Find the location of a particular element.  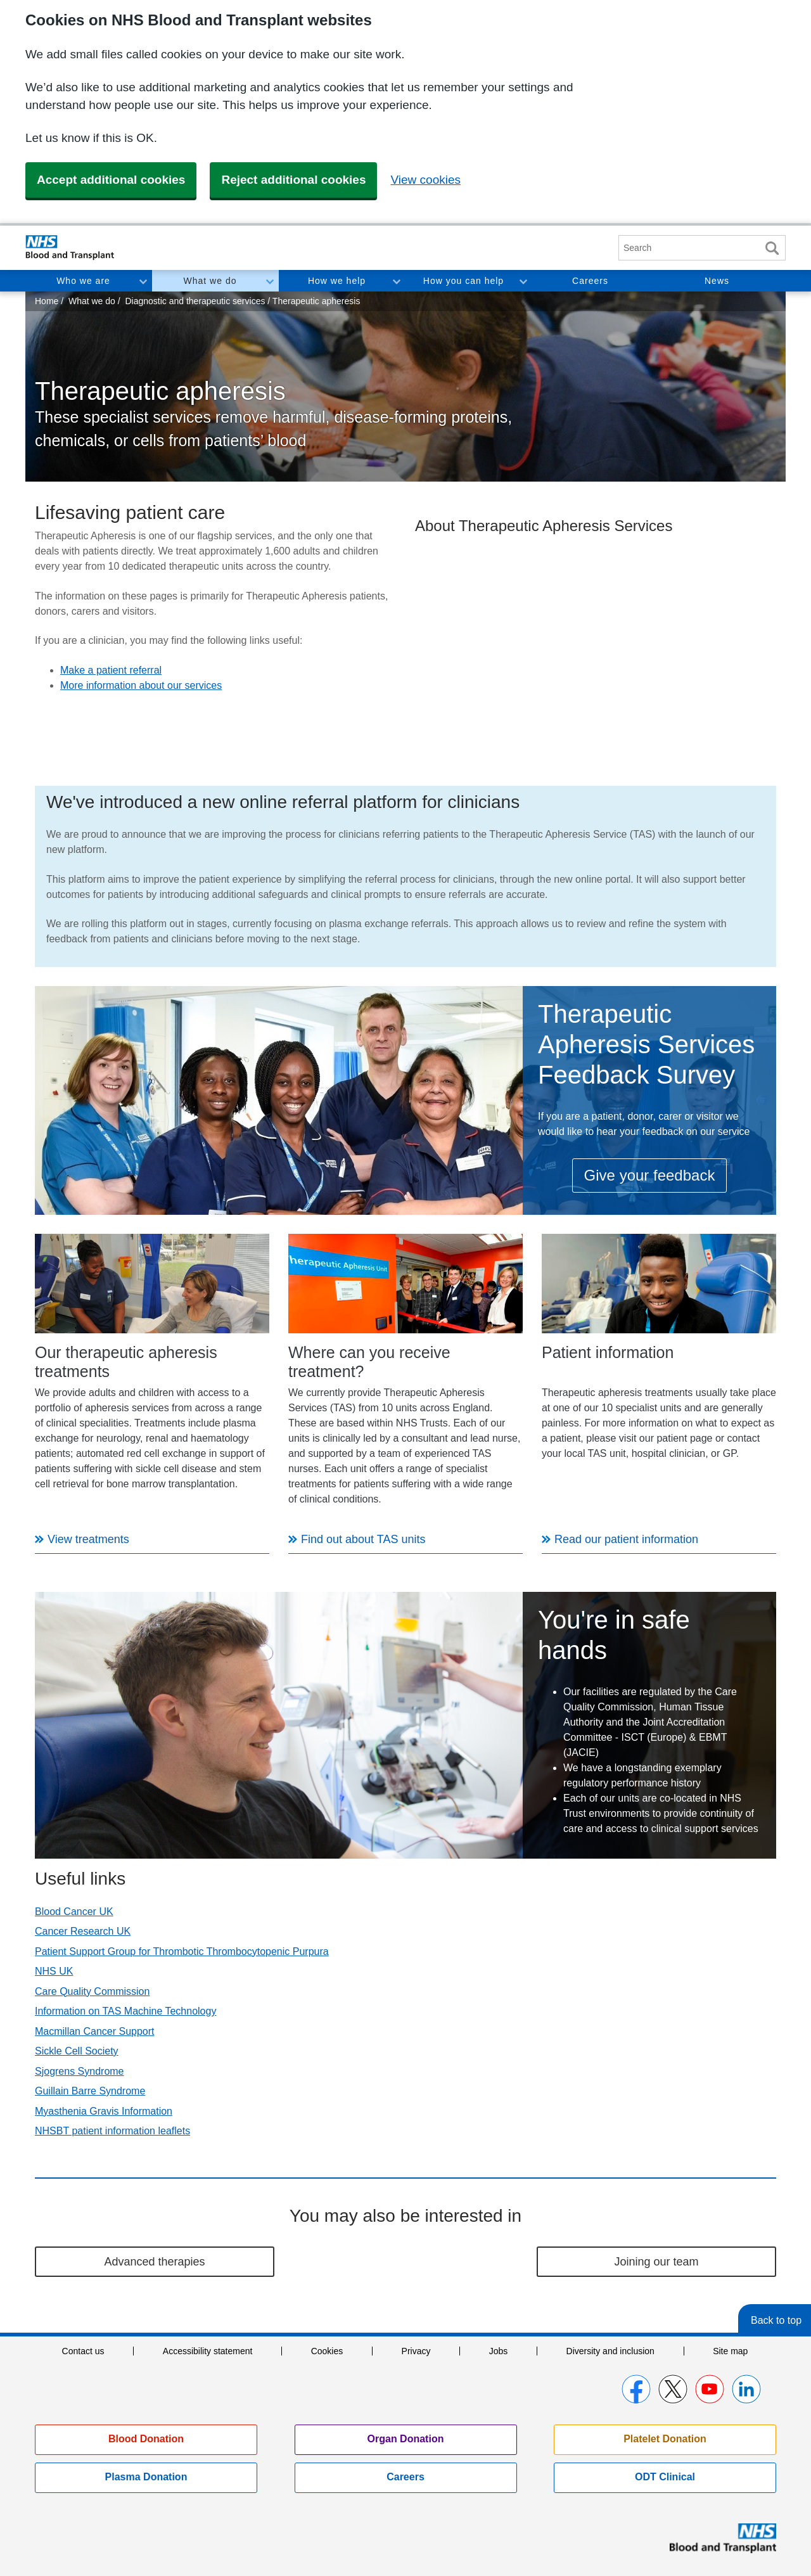

Myasthenia Gravis Information is located at coordinates (103, 2111).